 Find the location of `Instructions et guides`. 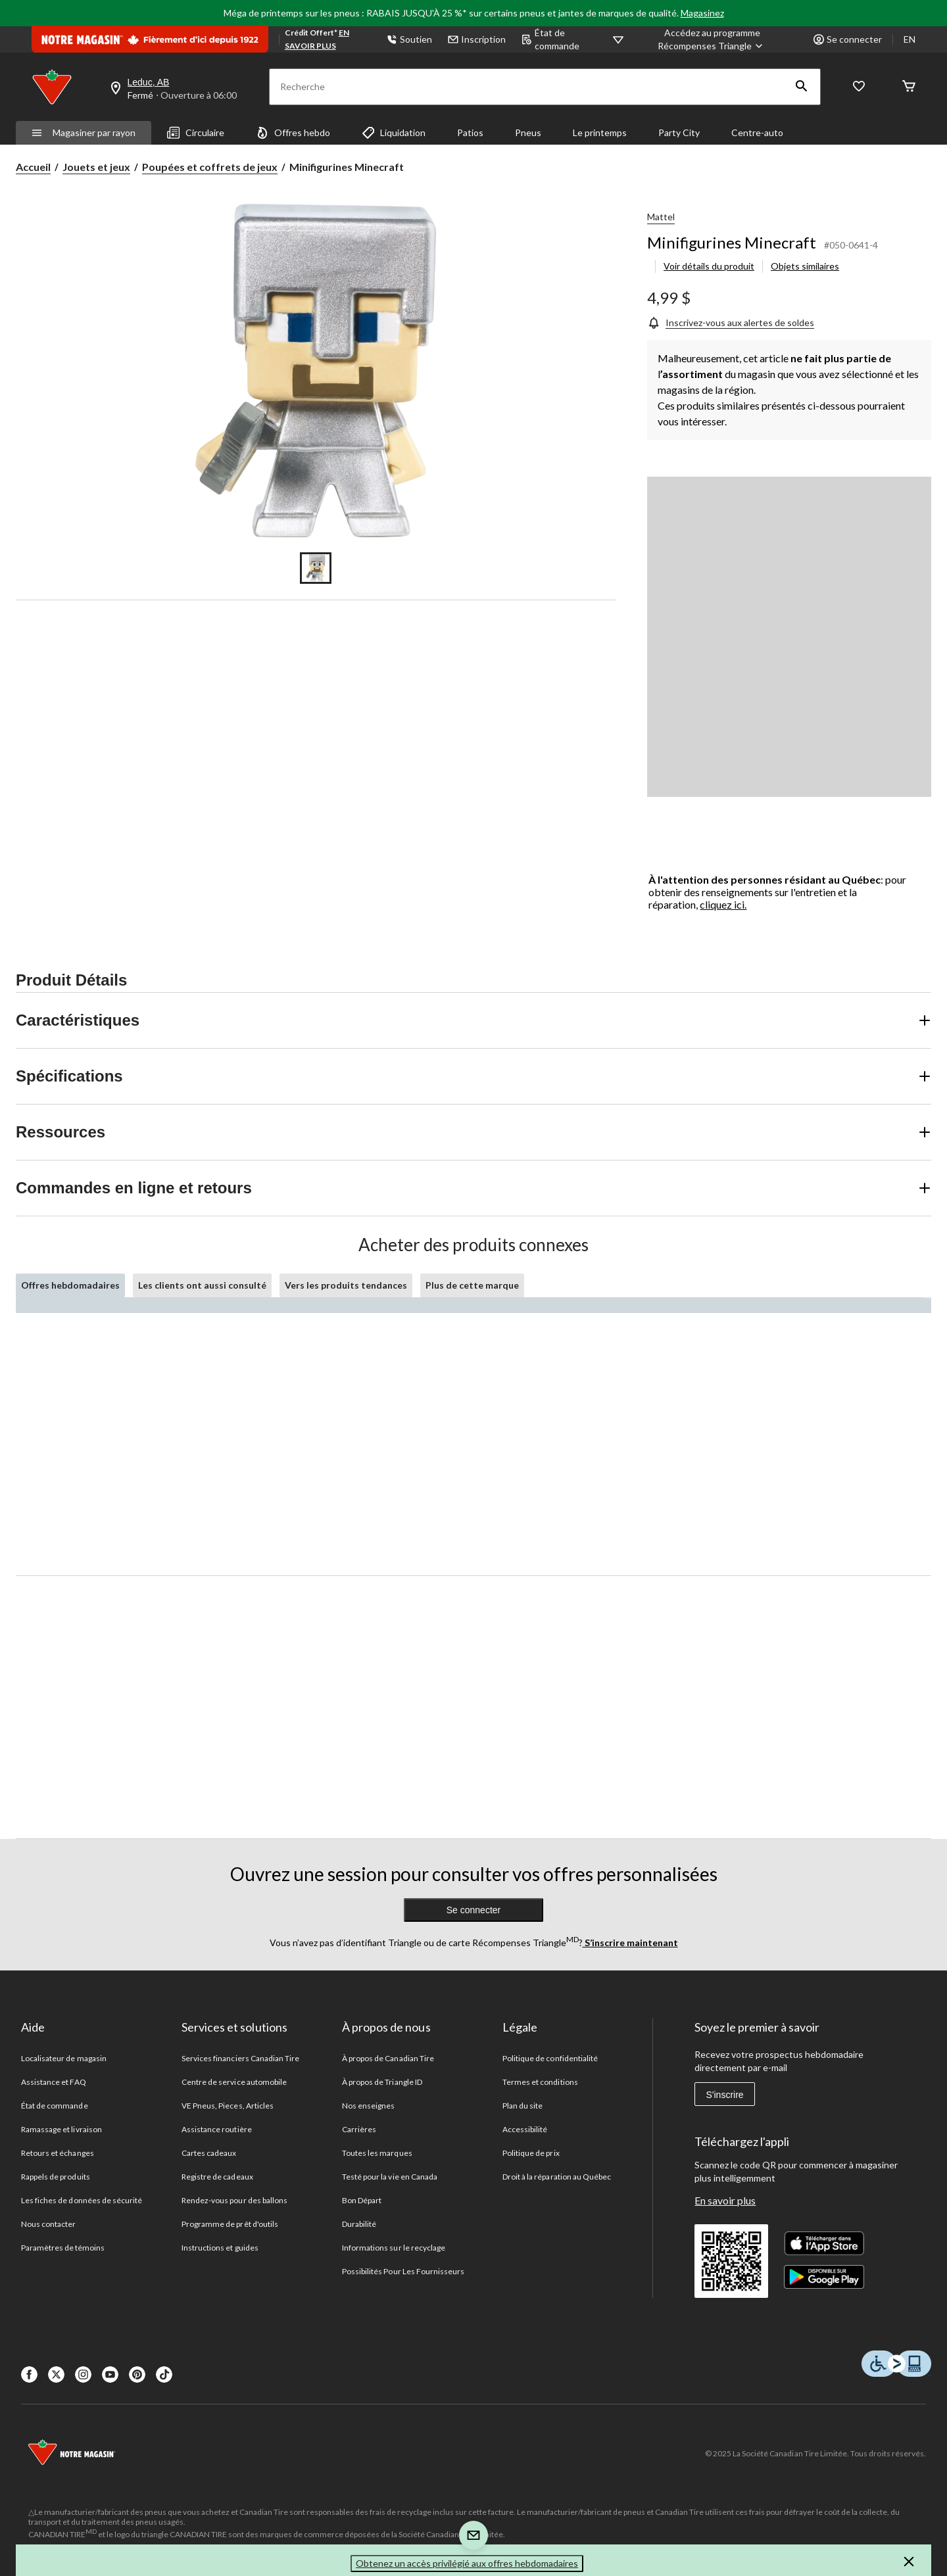

Instructions et guides is located at coordinates (220, 2248).